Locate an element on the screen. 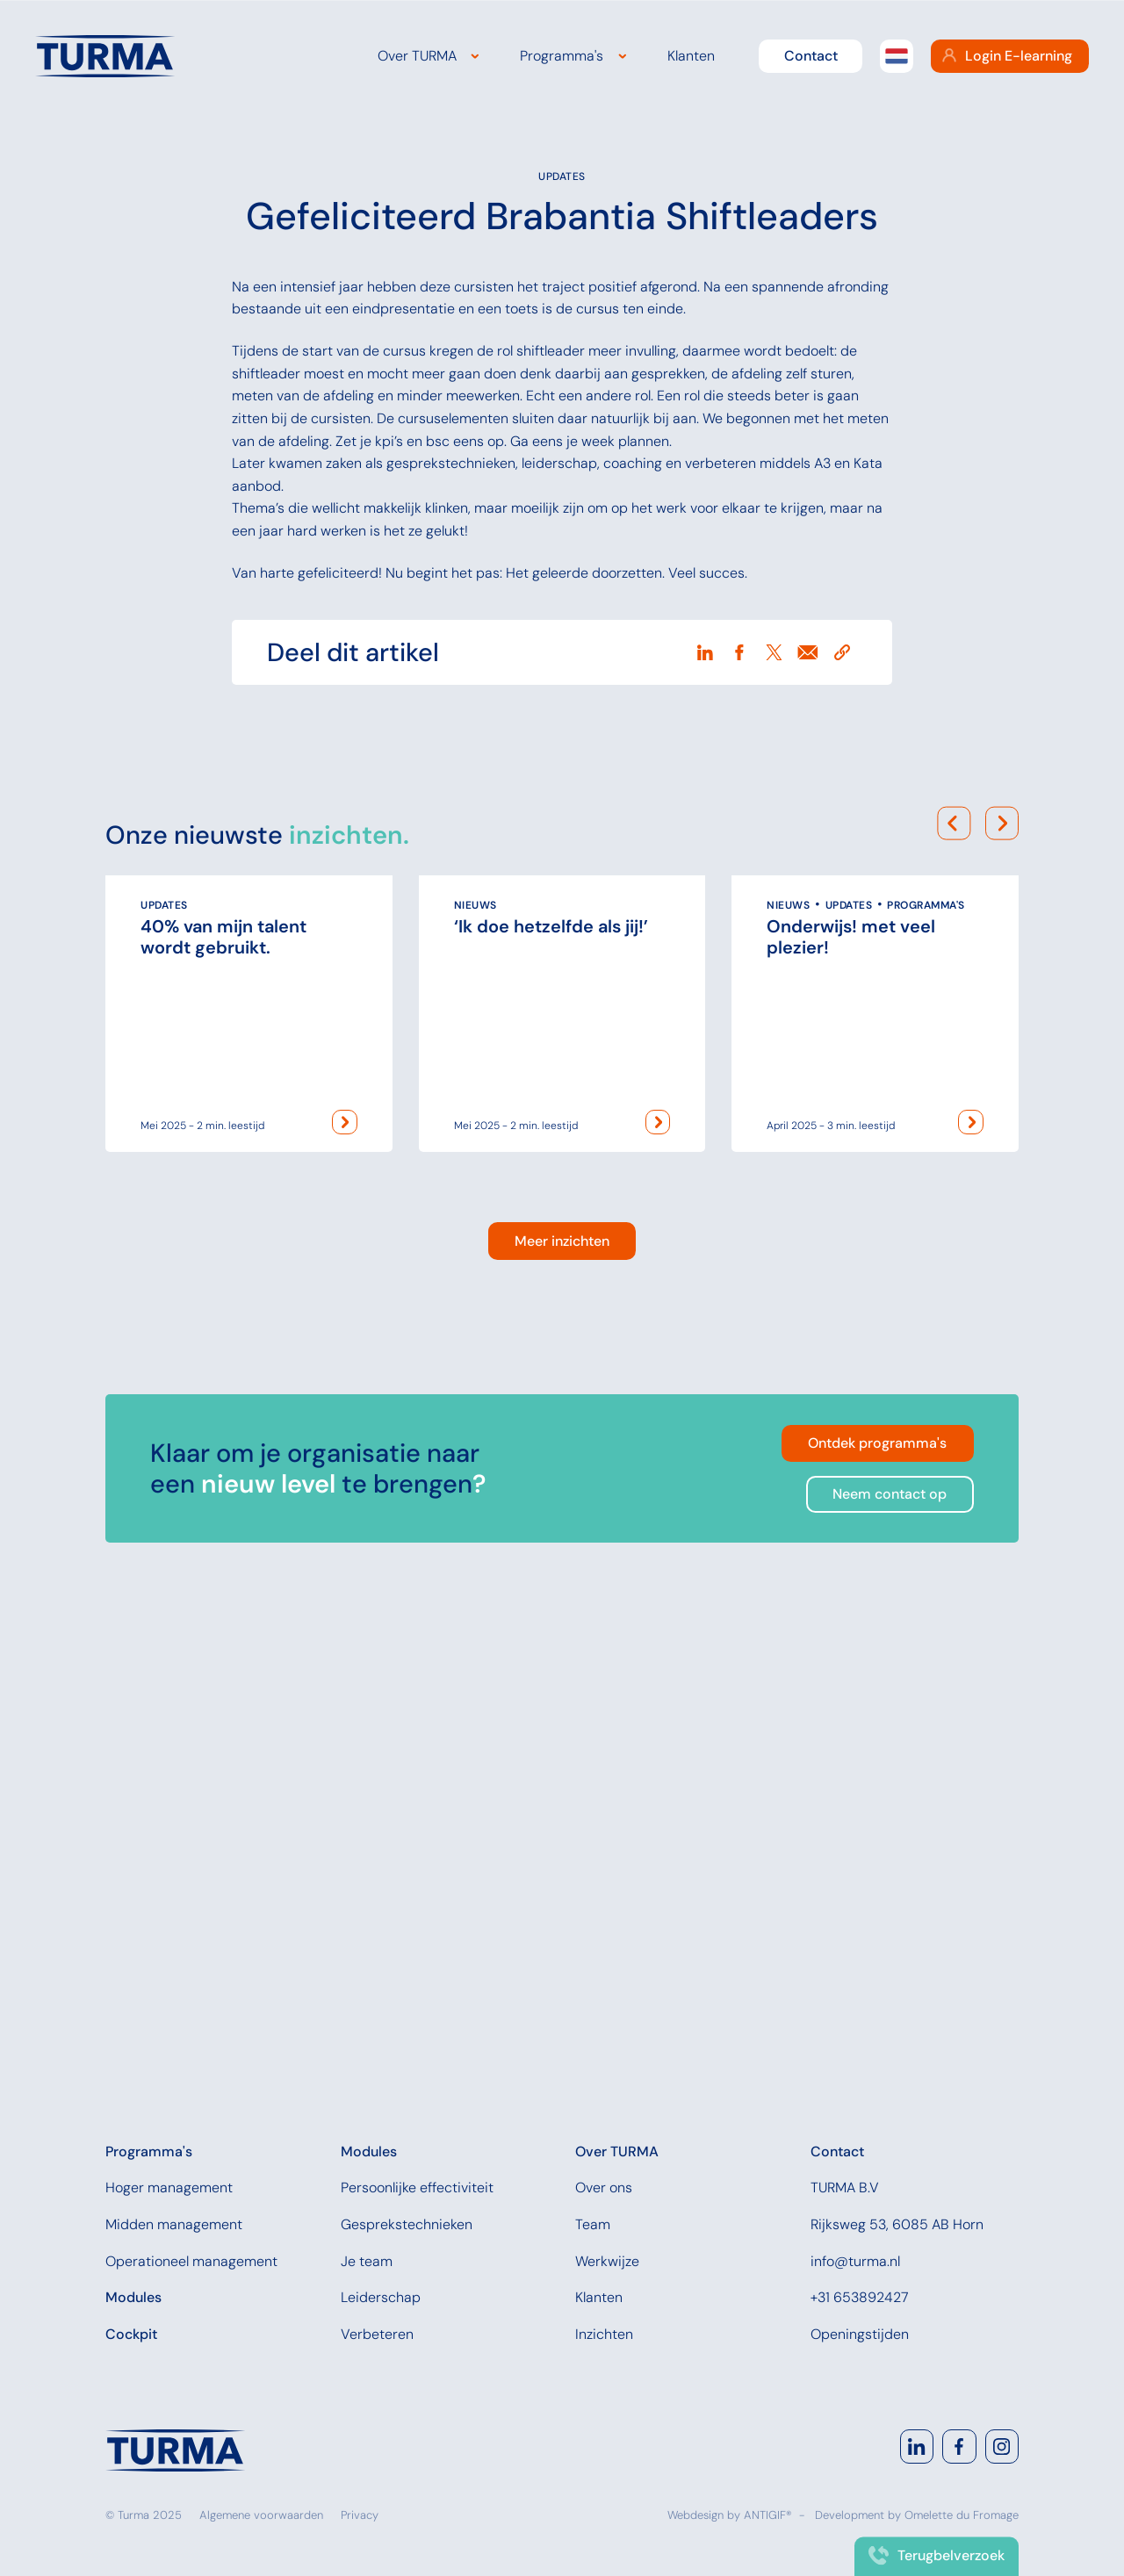  Meer inzichten is located at coordinates (562, 1704).